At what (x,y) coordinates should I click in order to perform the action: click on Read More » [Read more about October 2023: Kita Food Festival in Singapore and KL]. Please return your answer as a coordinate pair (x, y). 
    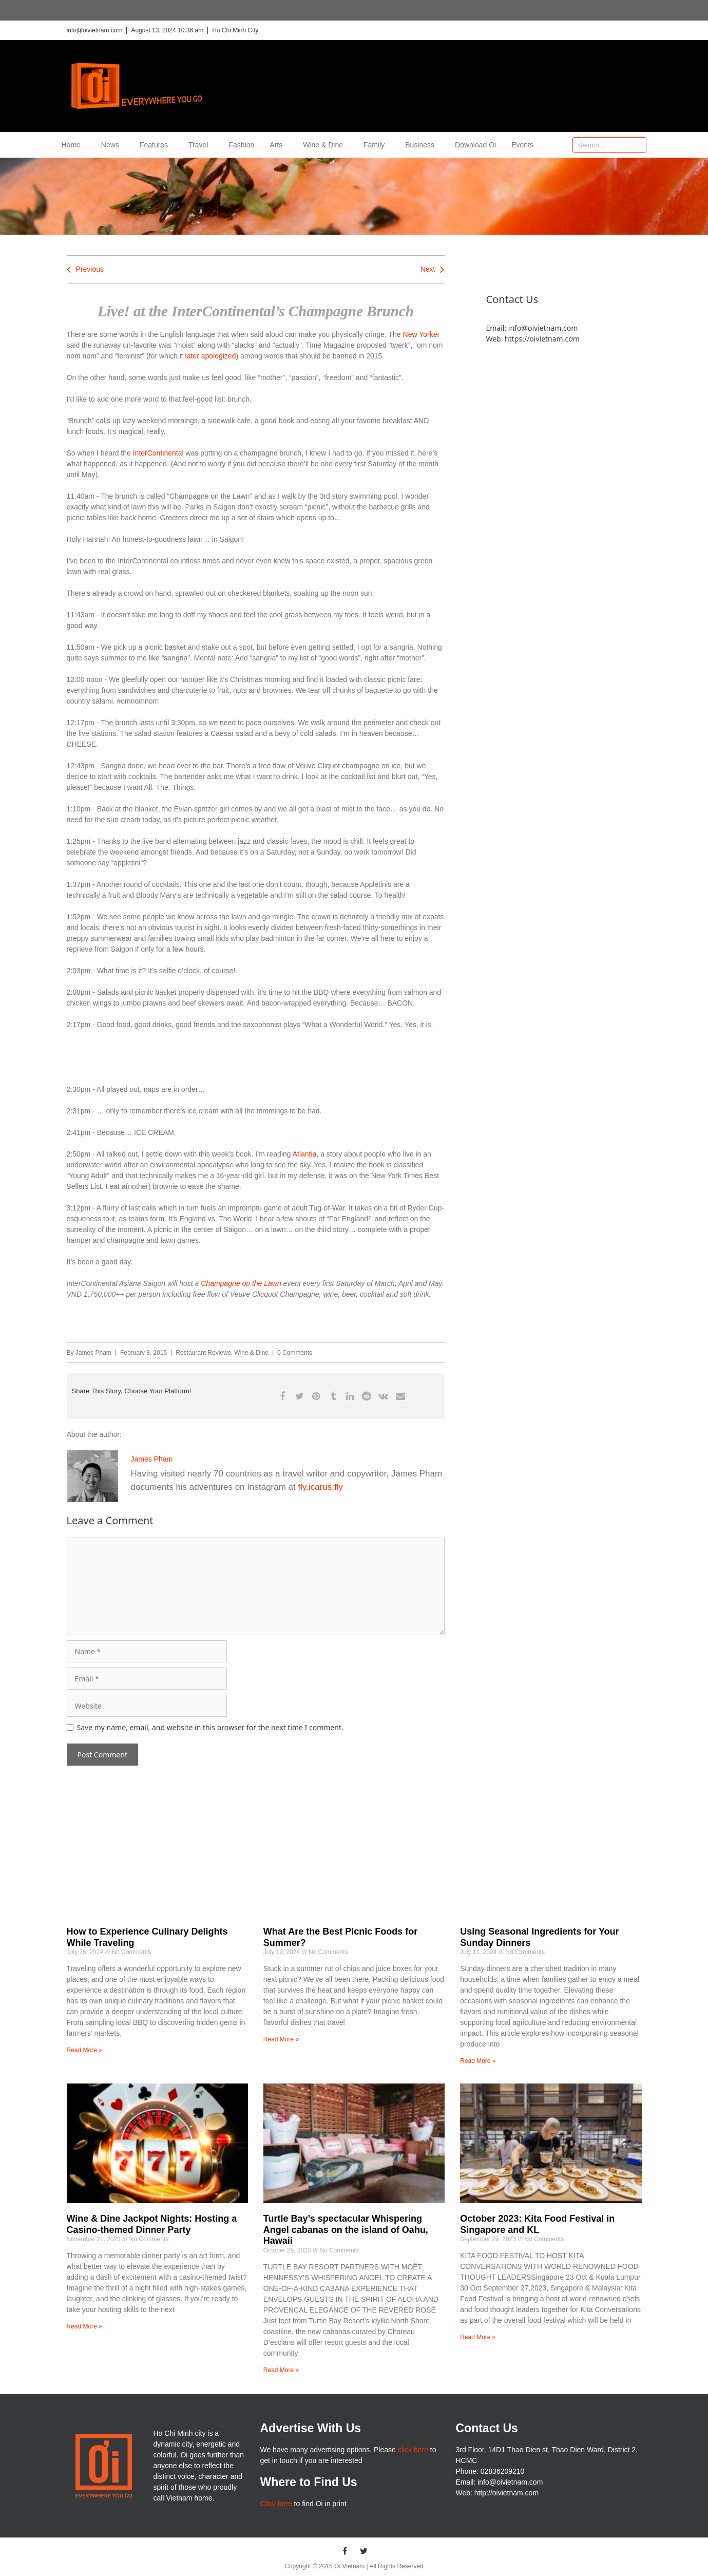
    Looking at the image, I should click on (477, 2337).